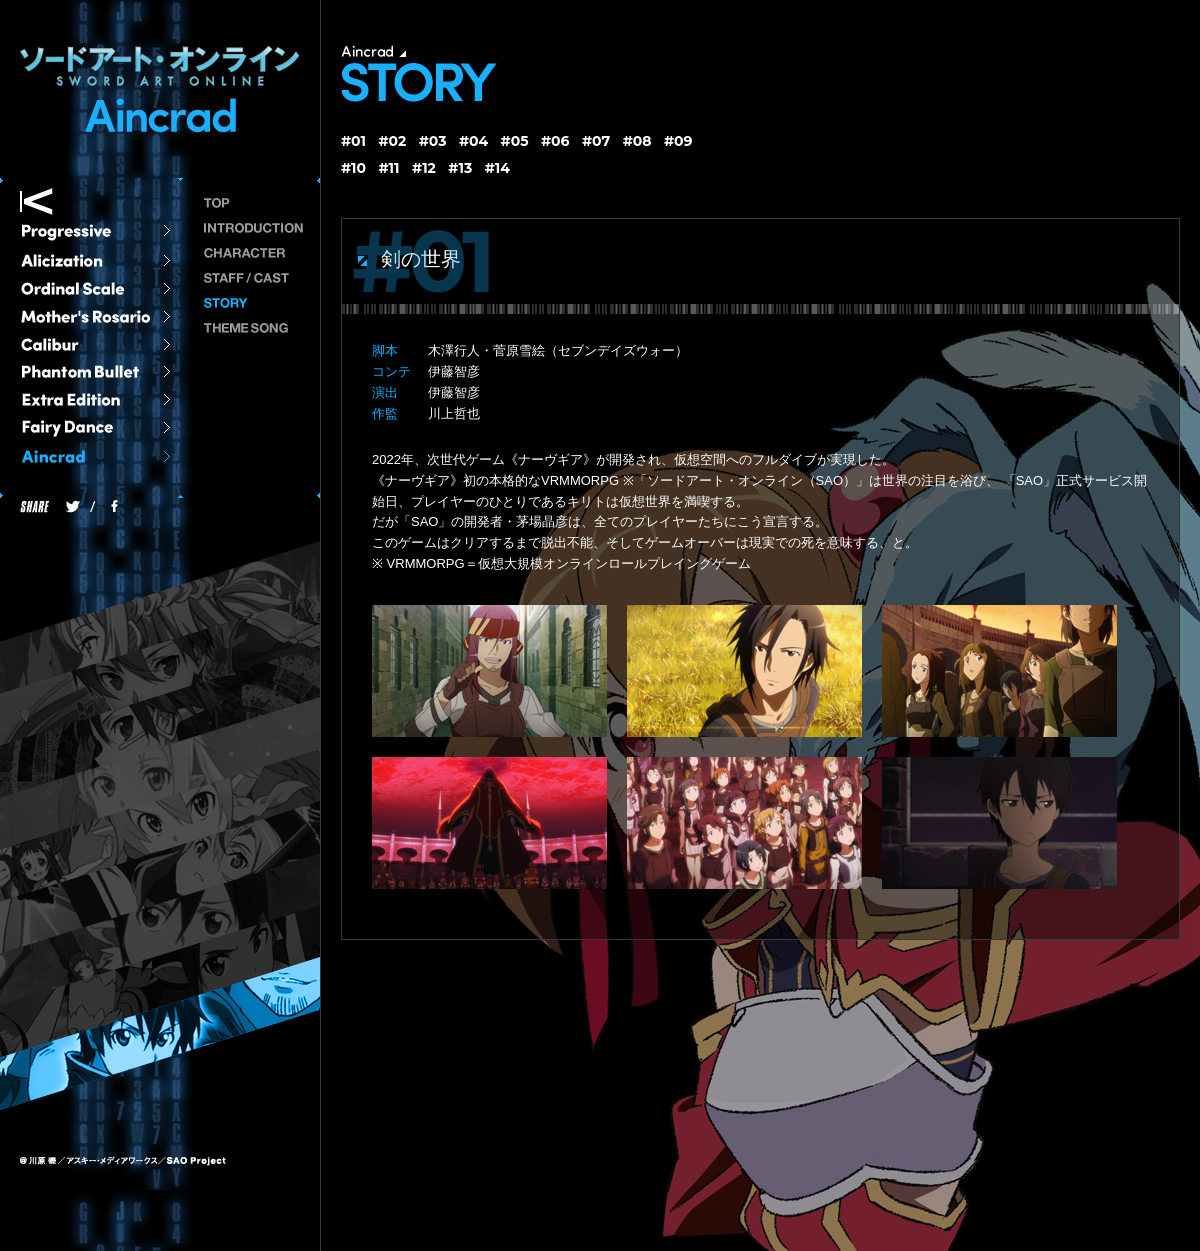 This screenshot has width=1200, height=1251. What do you see at coordinates (424, 168) in the screenshot?
I see `#12` at bounding box center [424, 168].